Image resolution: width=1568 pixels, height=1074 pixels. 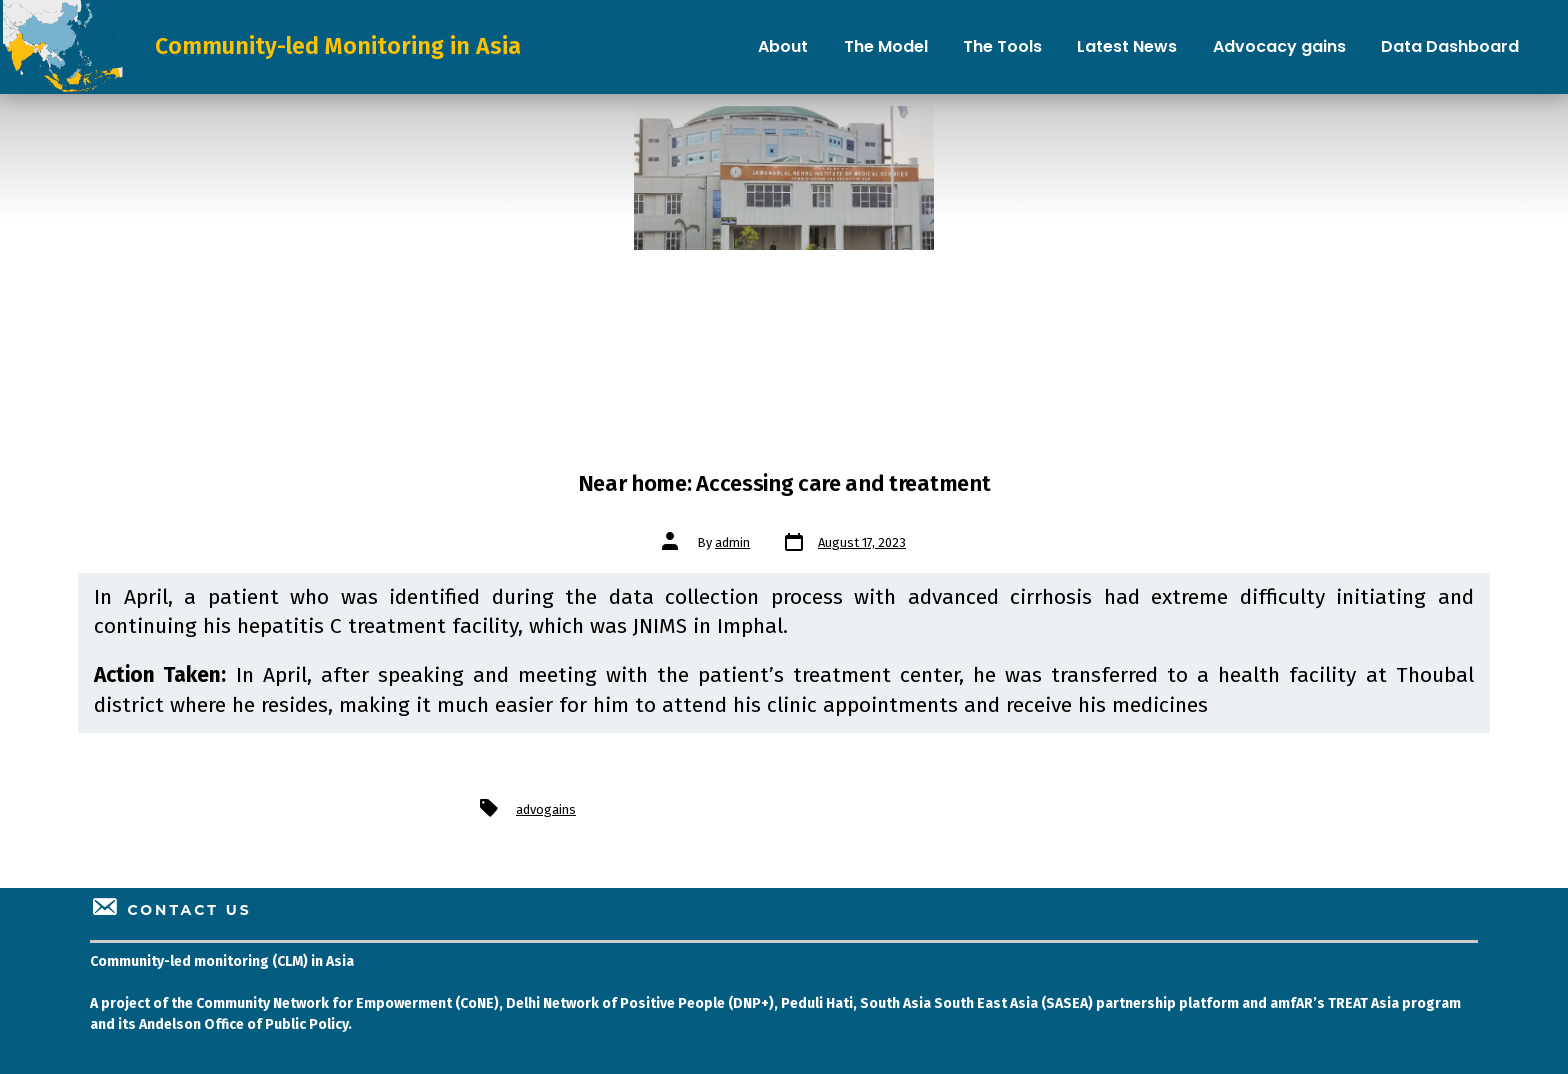 I want to click on About, so click(x=783, y=46).